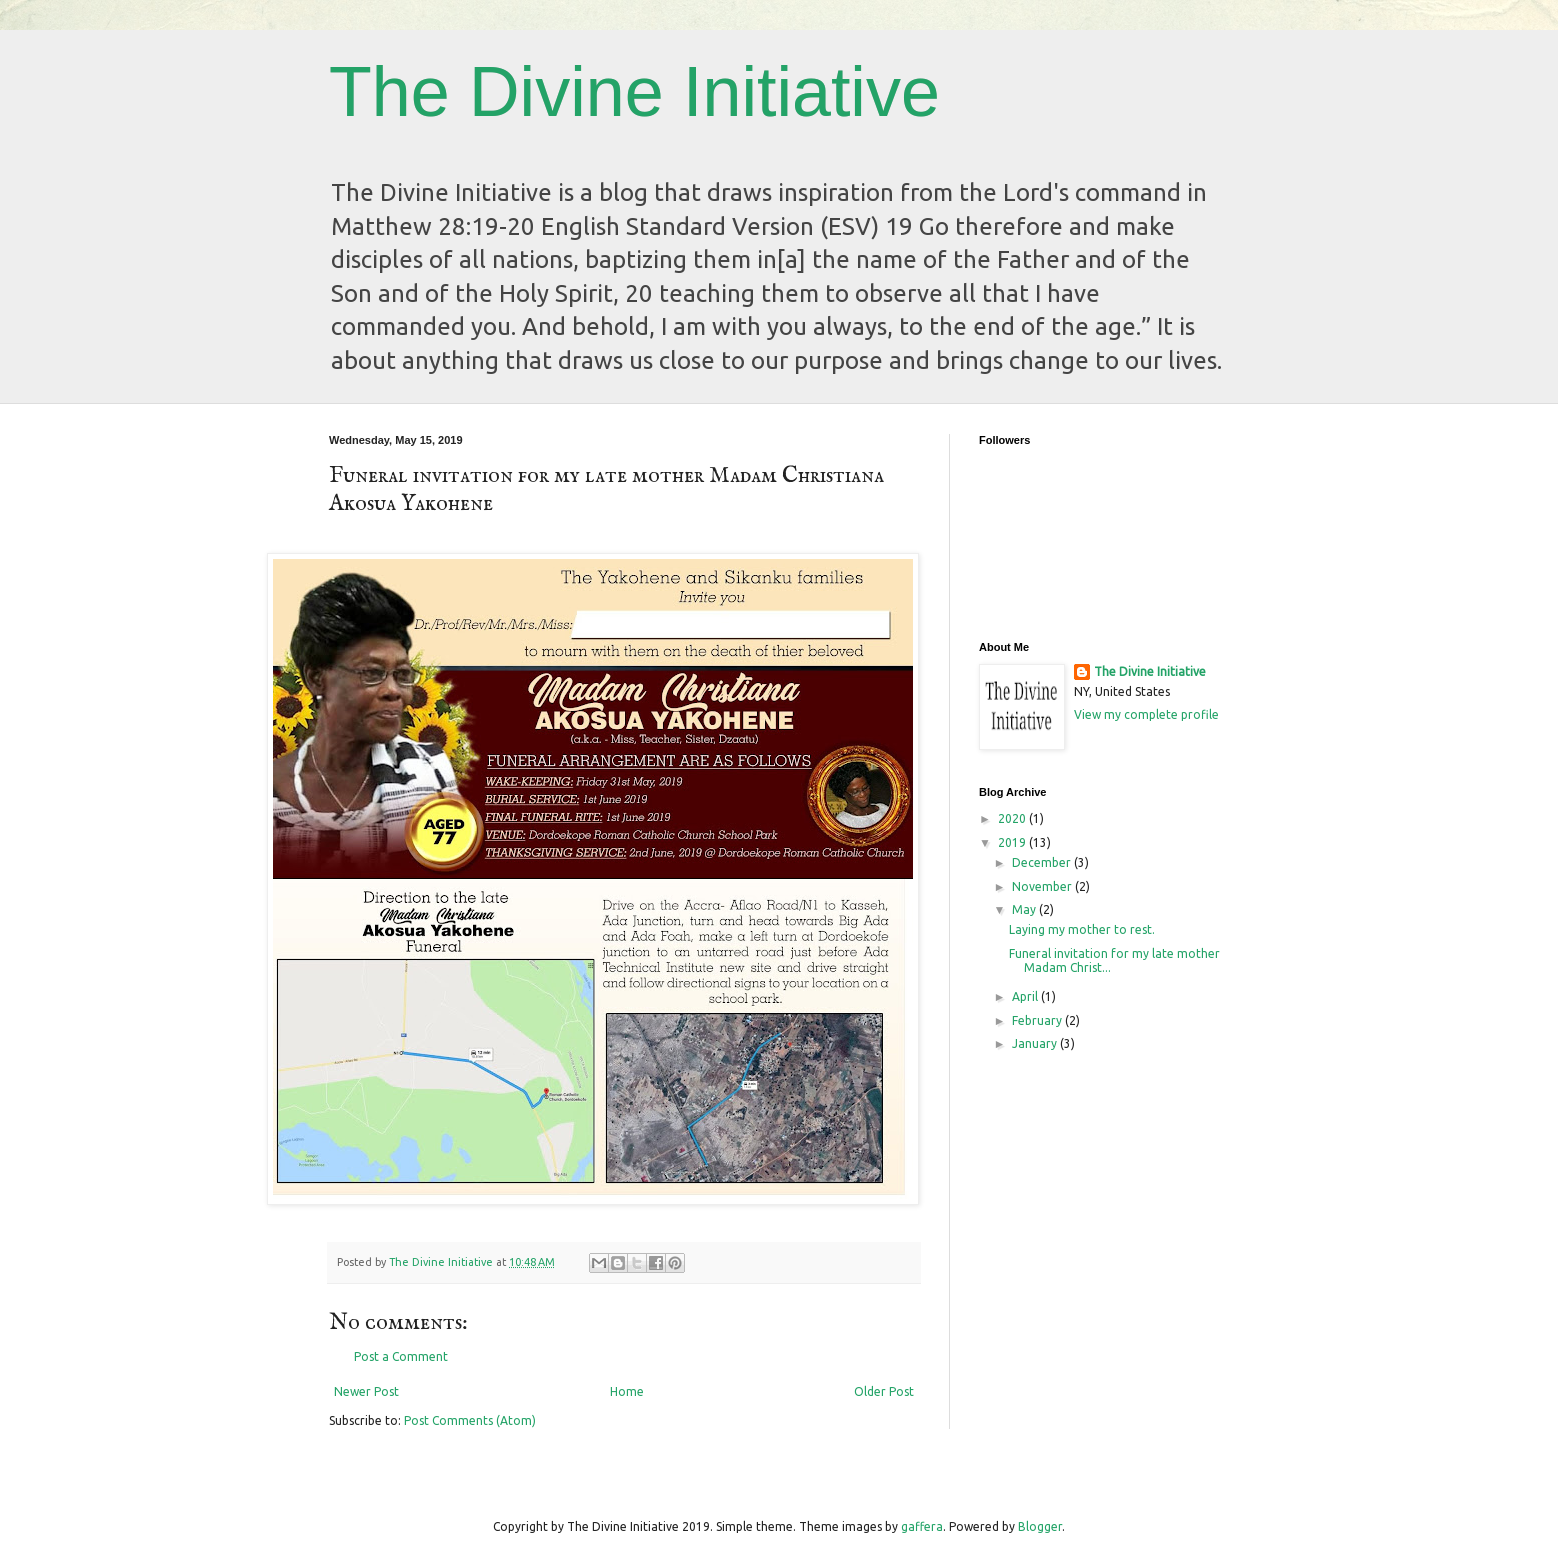 The image size is (1558, 1566). Describe the element at coordinates (634, 92) in the screenshot. I see `The Divine Initiative` at that location.